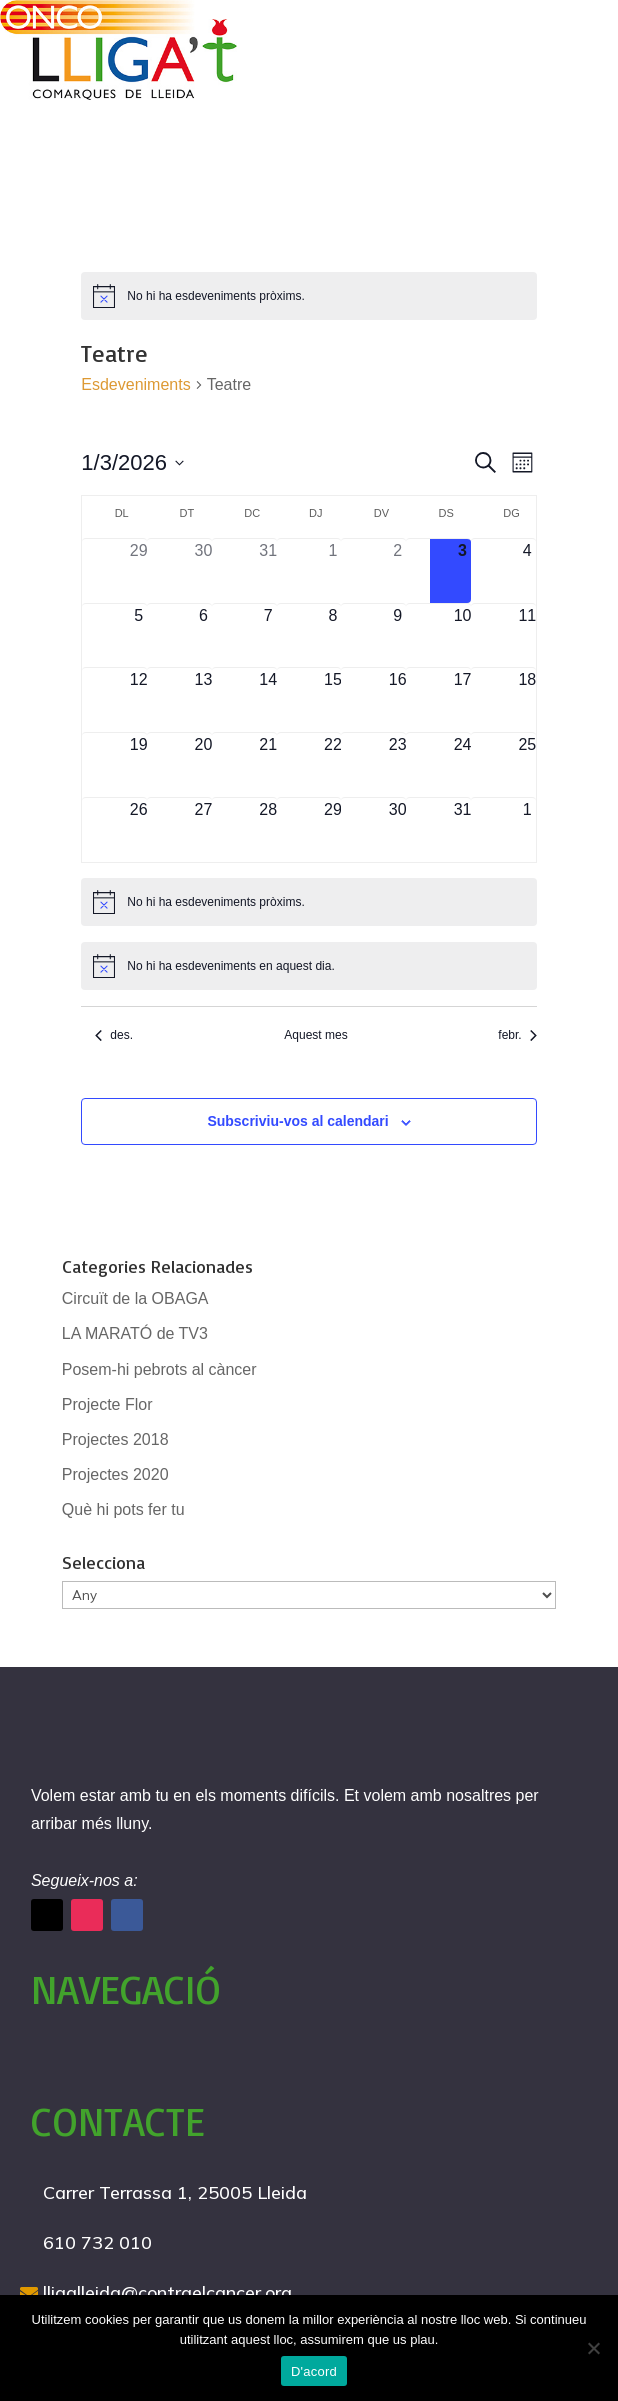 The width and height of the screenshot is (618, 2401). What do you see at coordinates (268, 765) in the screenshot?
I see `[gener 21, 0 esdeveniments]` at bounding box center [268, 765].